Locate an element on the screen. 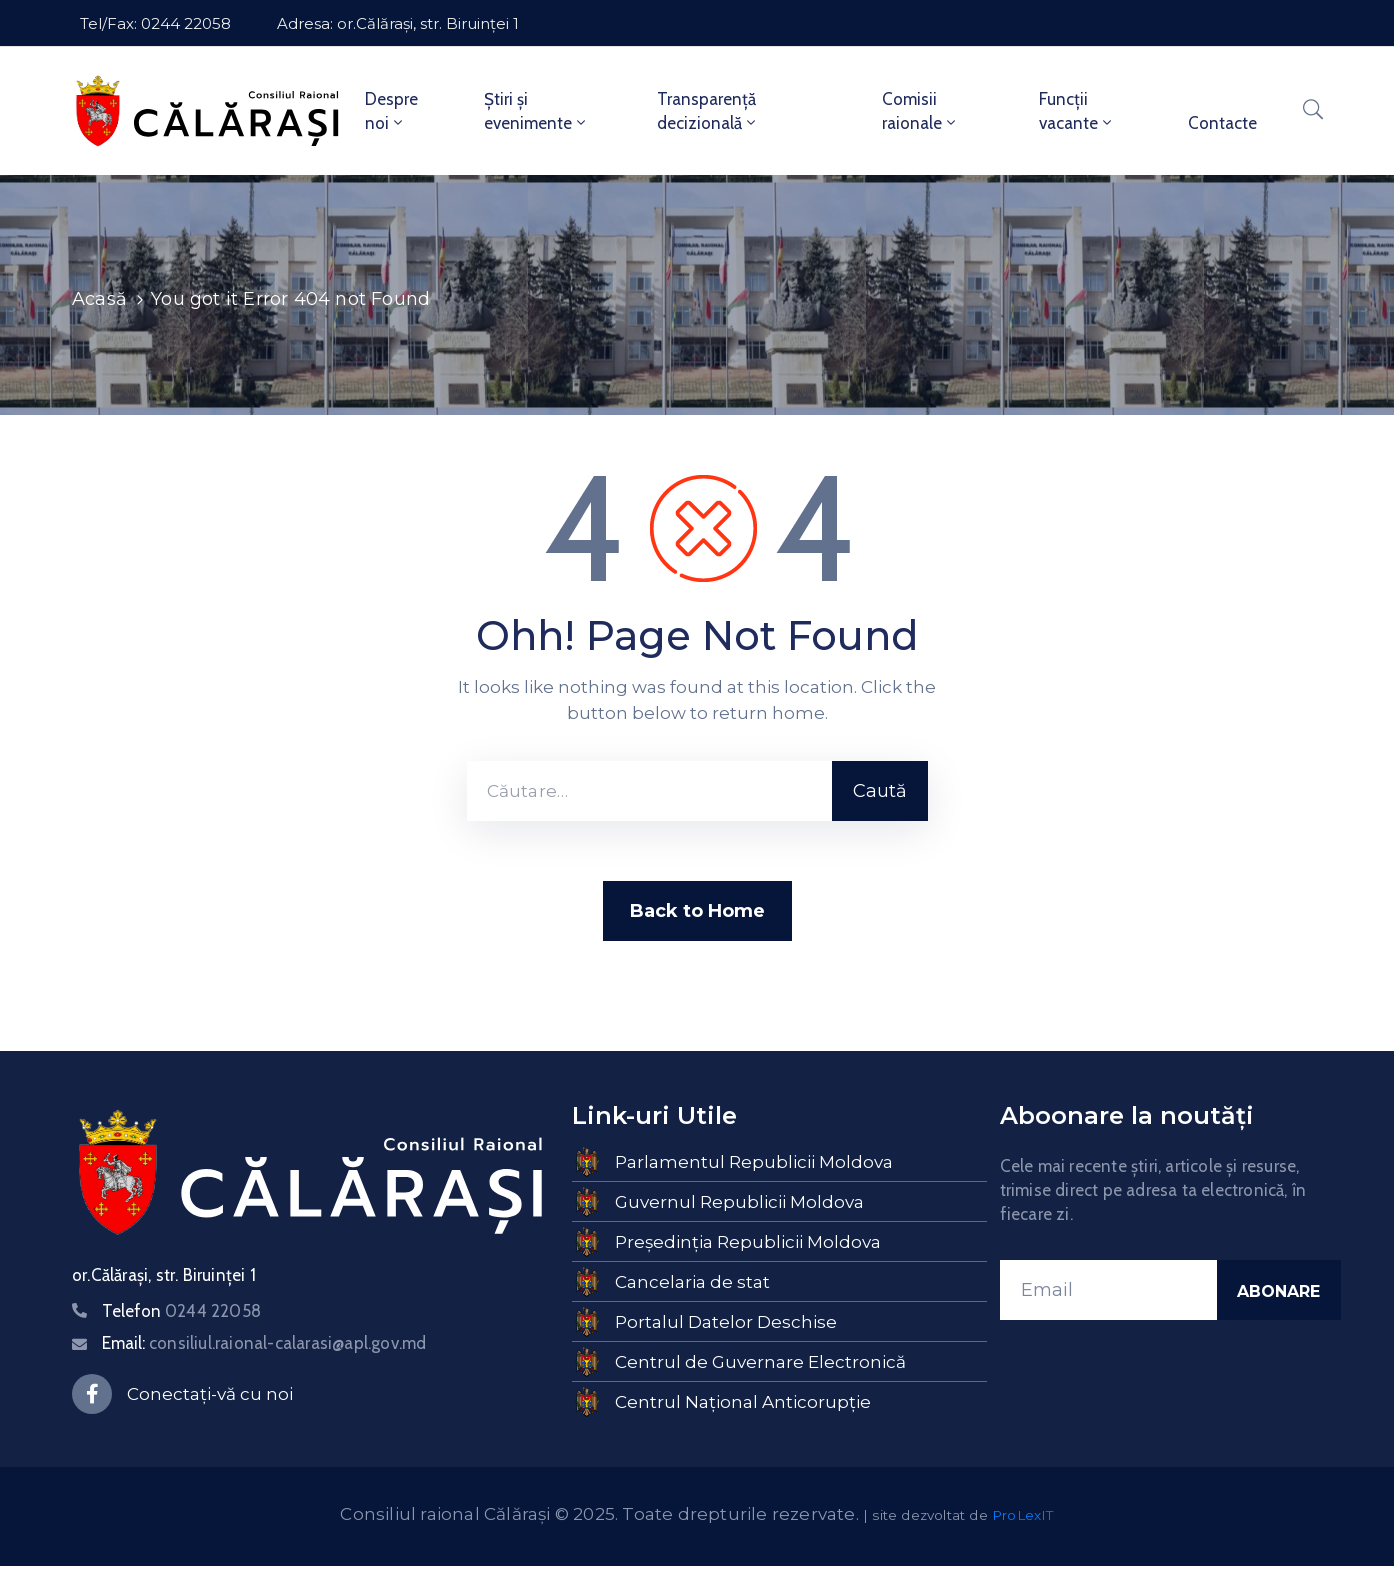 This screenshot has height=1592, width=1394. Despre noi is located at coordinates (391, 111).